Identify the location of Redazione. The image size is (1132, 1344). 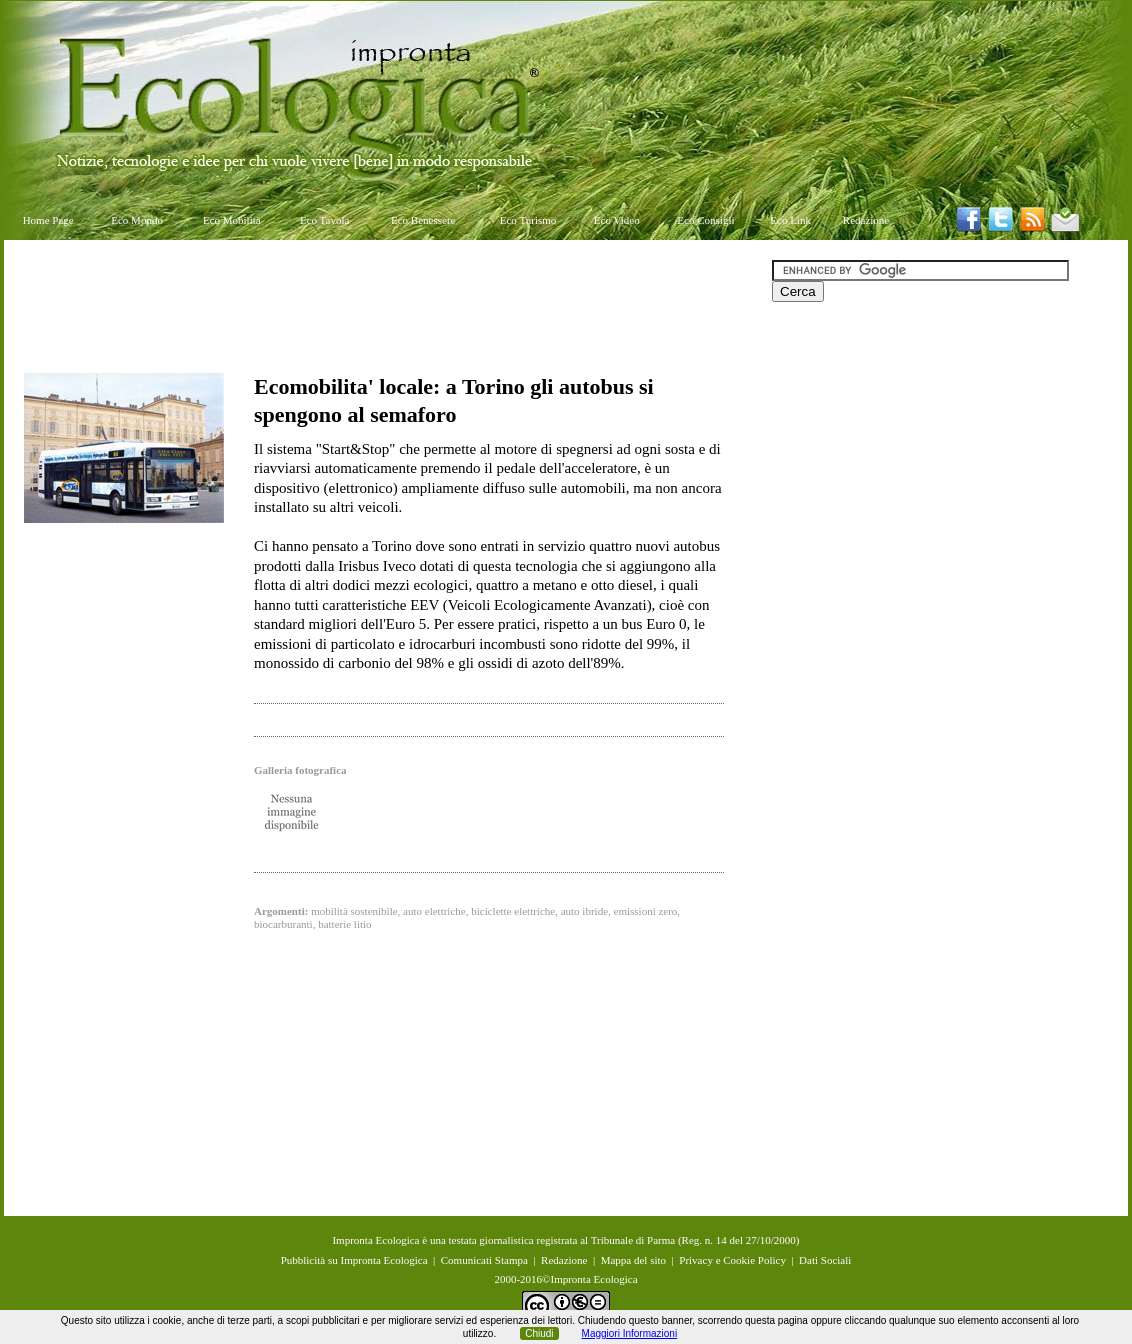
(866, 220).